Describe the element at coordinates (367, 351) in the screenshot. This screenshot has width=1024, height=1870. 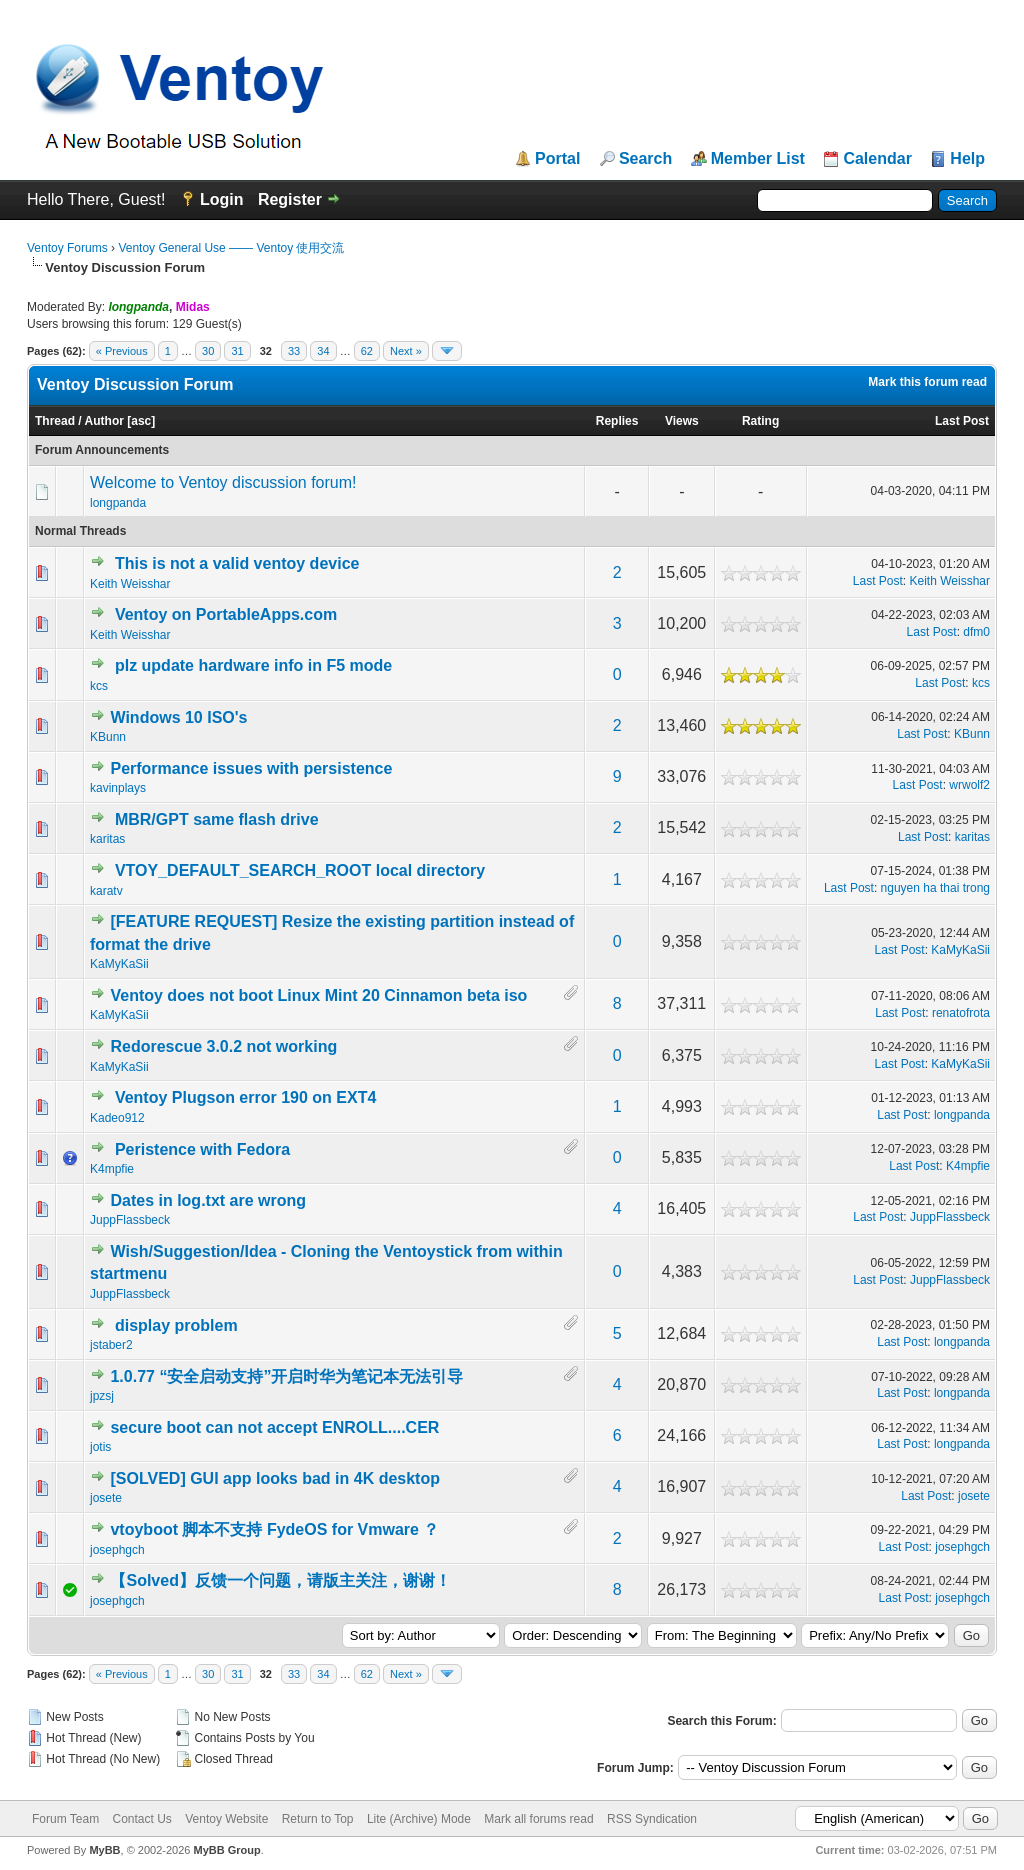
I see `62` at that location.